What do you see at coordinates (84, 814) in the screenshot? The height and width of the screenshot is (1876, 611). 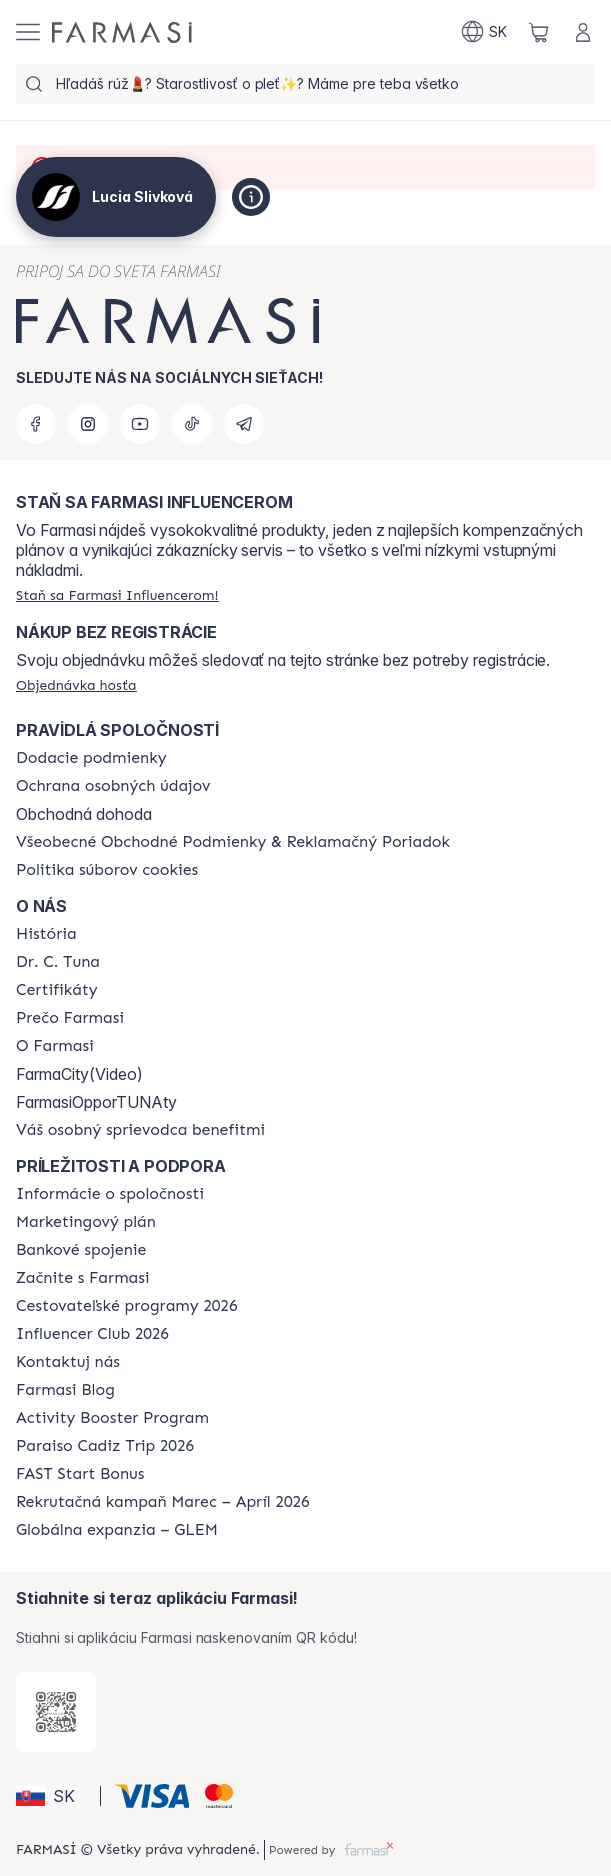 I see `Obchodná dohoda` at bounding box center [84, 814].